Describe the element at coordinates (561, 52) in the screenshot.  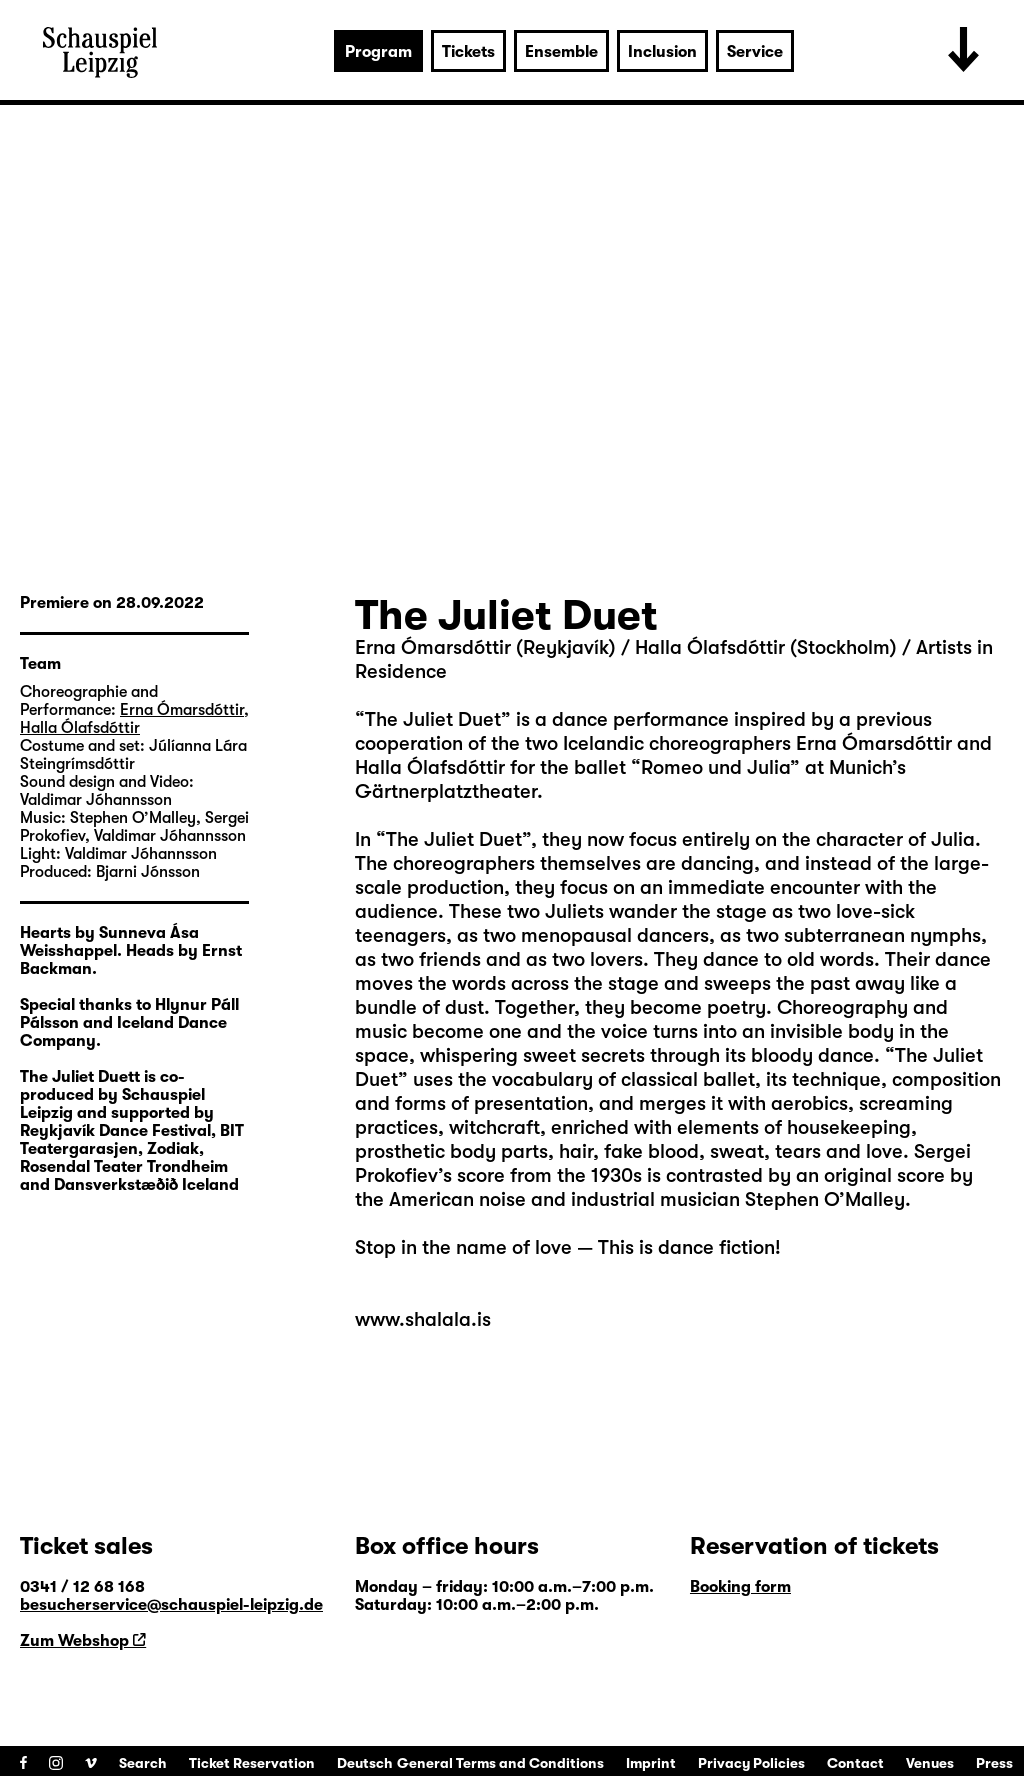
I see `Ensemble` at that location.